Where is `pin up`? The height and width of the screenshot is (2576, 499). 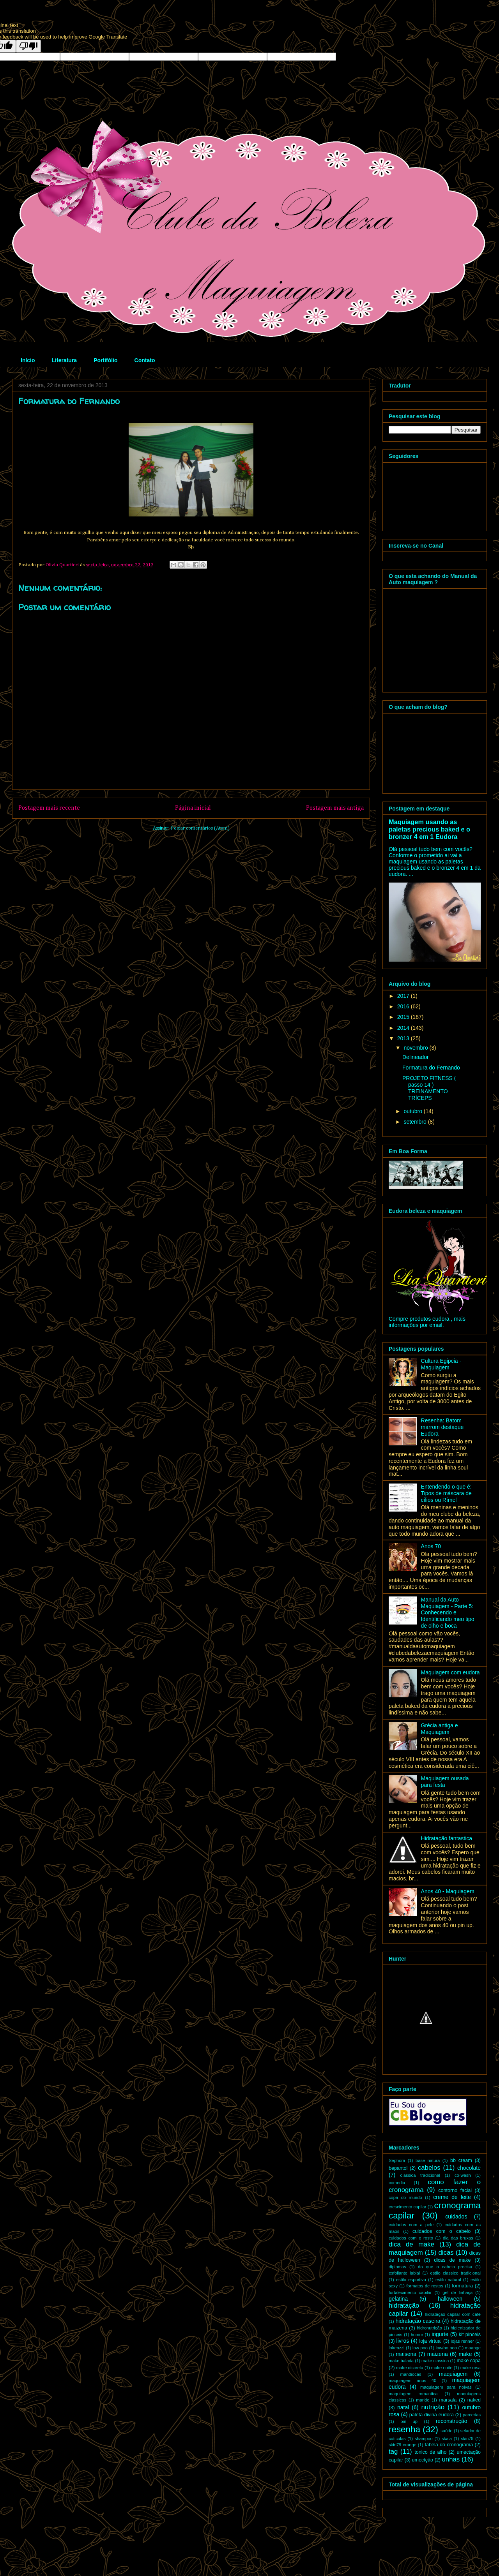
pin up is located at coordinates (409, 2421).